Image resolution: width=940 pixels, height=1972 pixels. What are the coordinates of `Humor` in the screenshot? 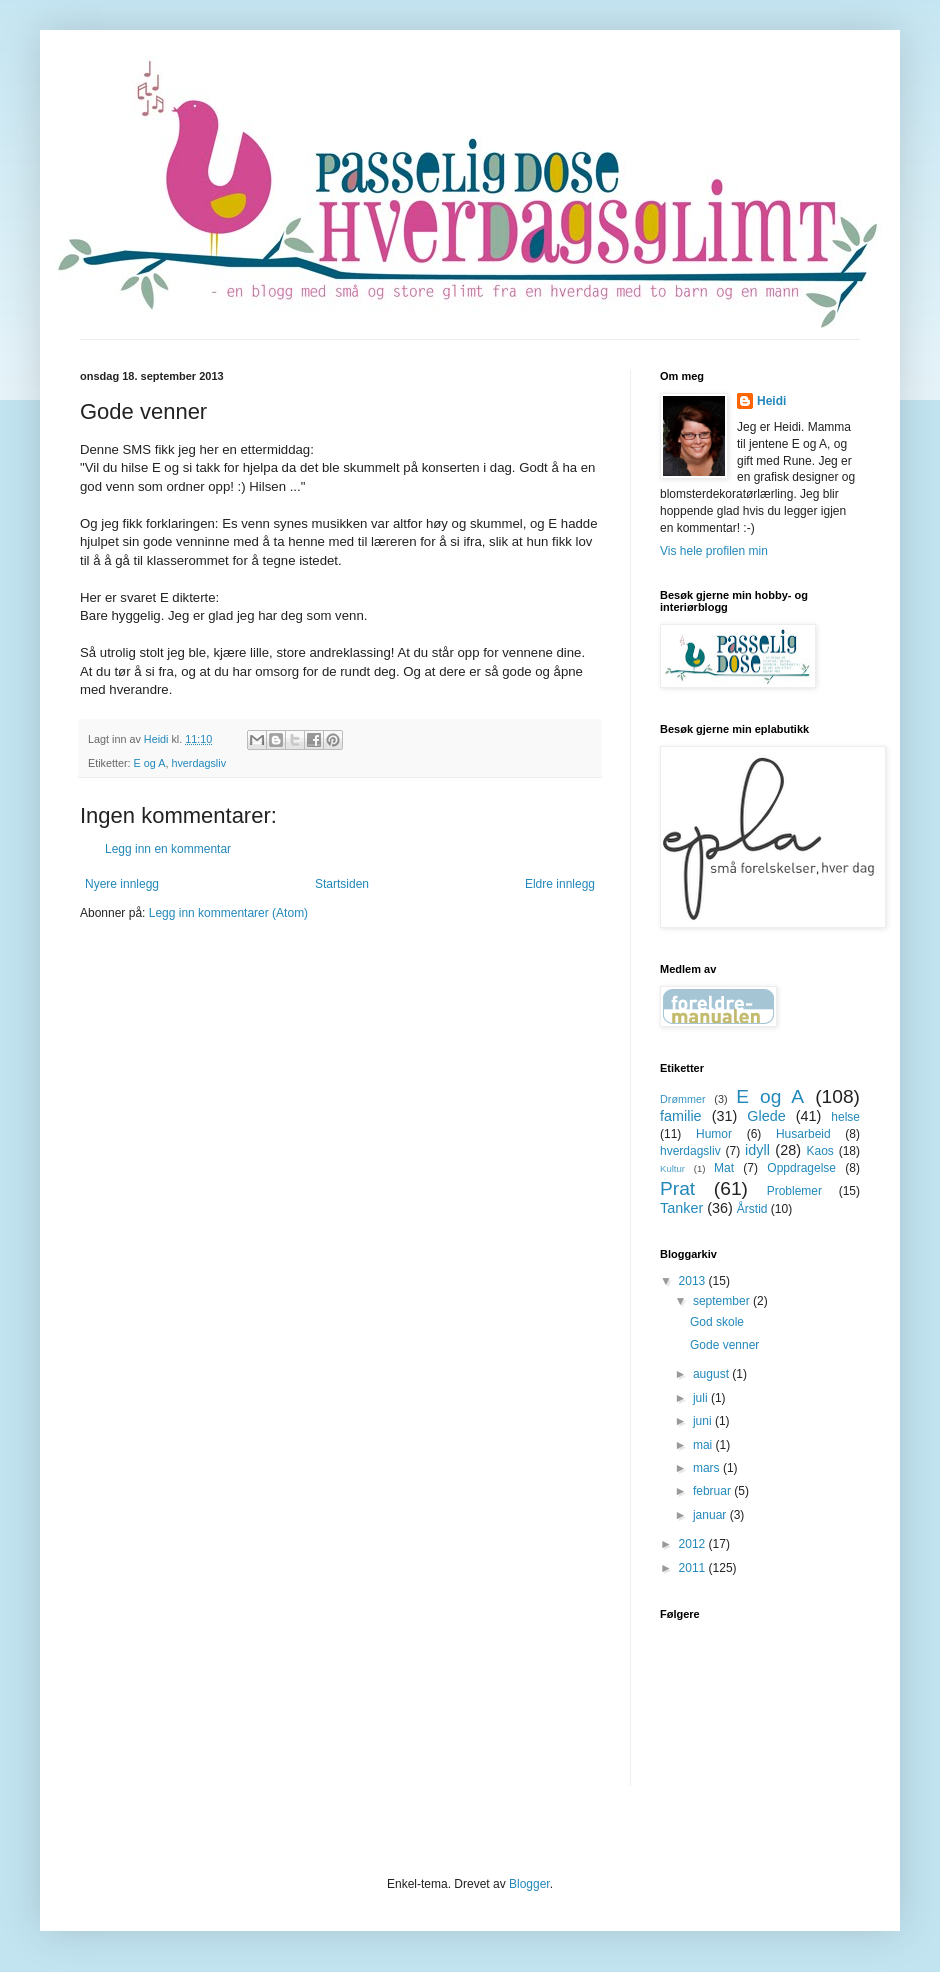 It's located at (714, 1134).